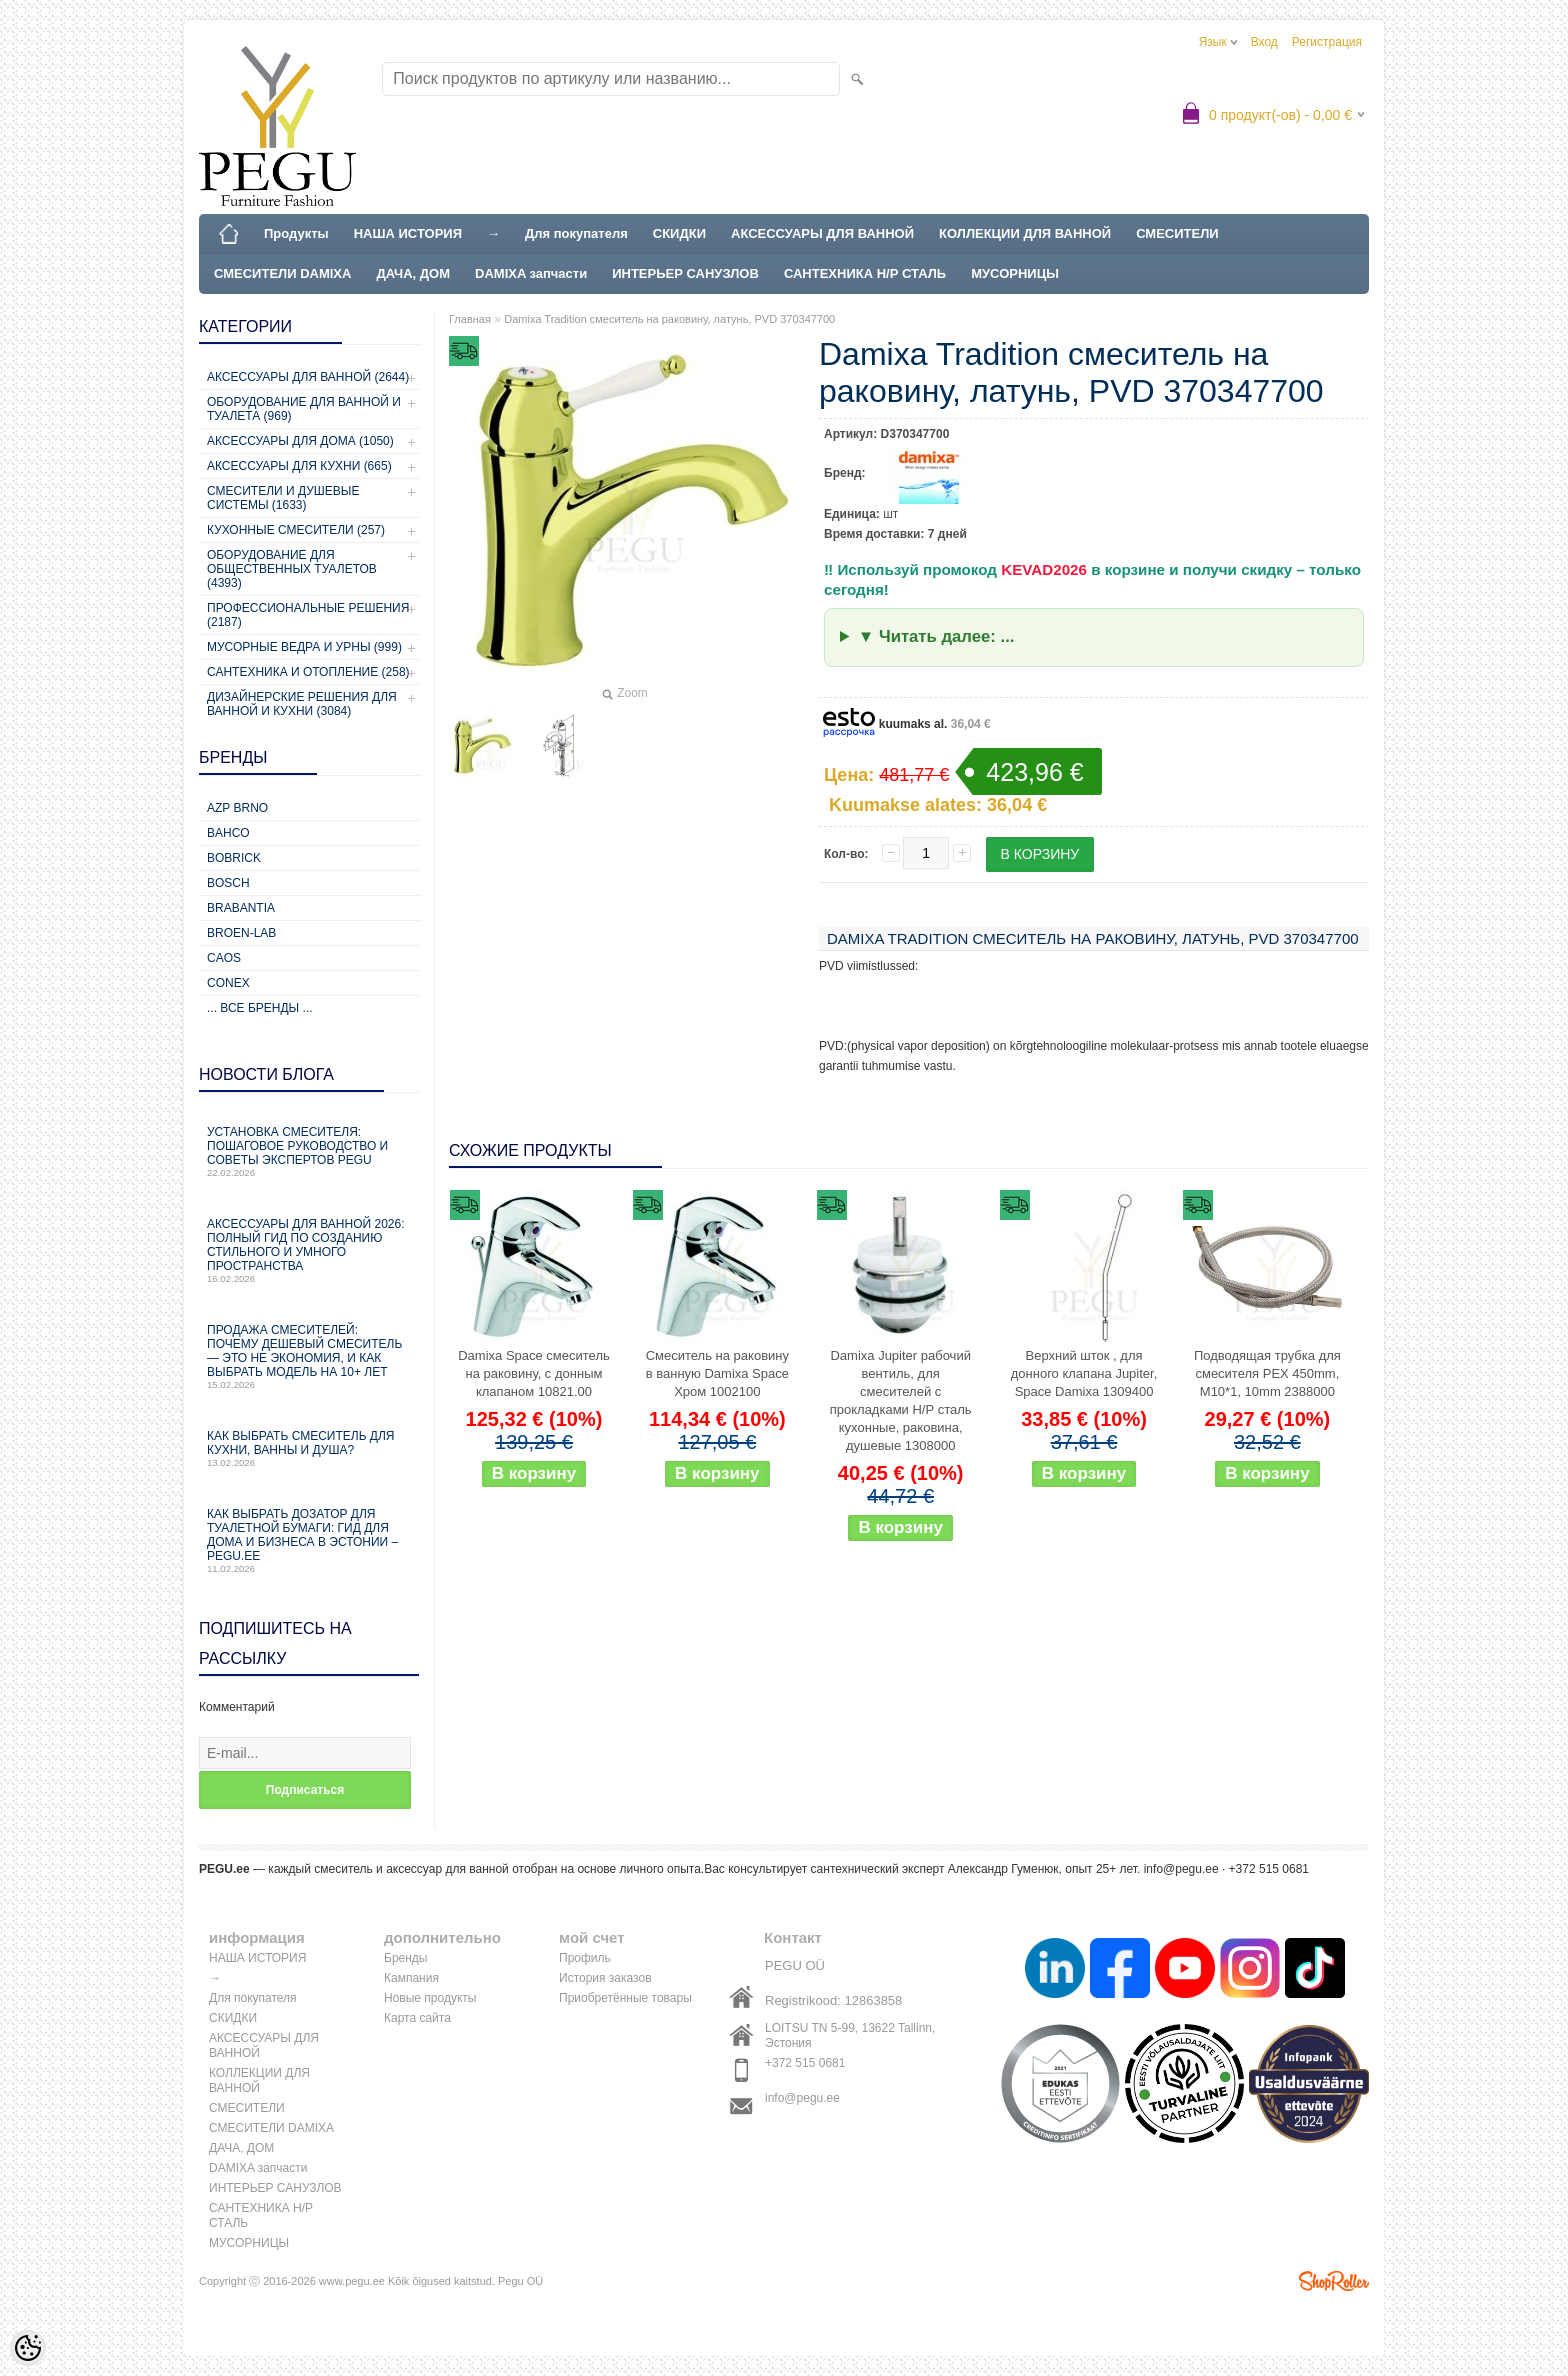 The width and height of the screenshot is (1568, 2376). Describe the element at coordinates (1025, 233) in the screenshot. I see `КОЛЛЕКЦИИ ДЛЯ ВАННОЙ` at that location.